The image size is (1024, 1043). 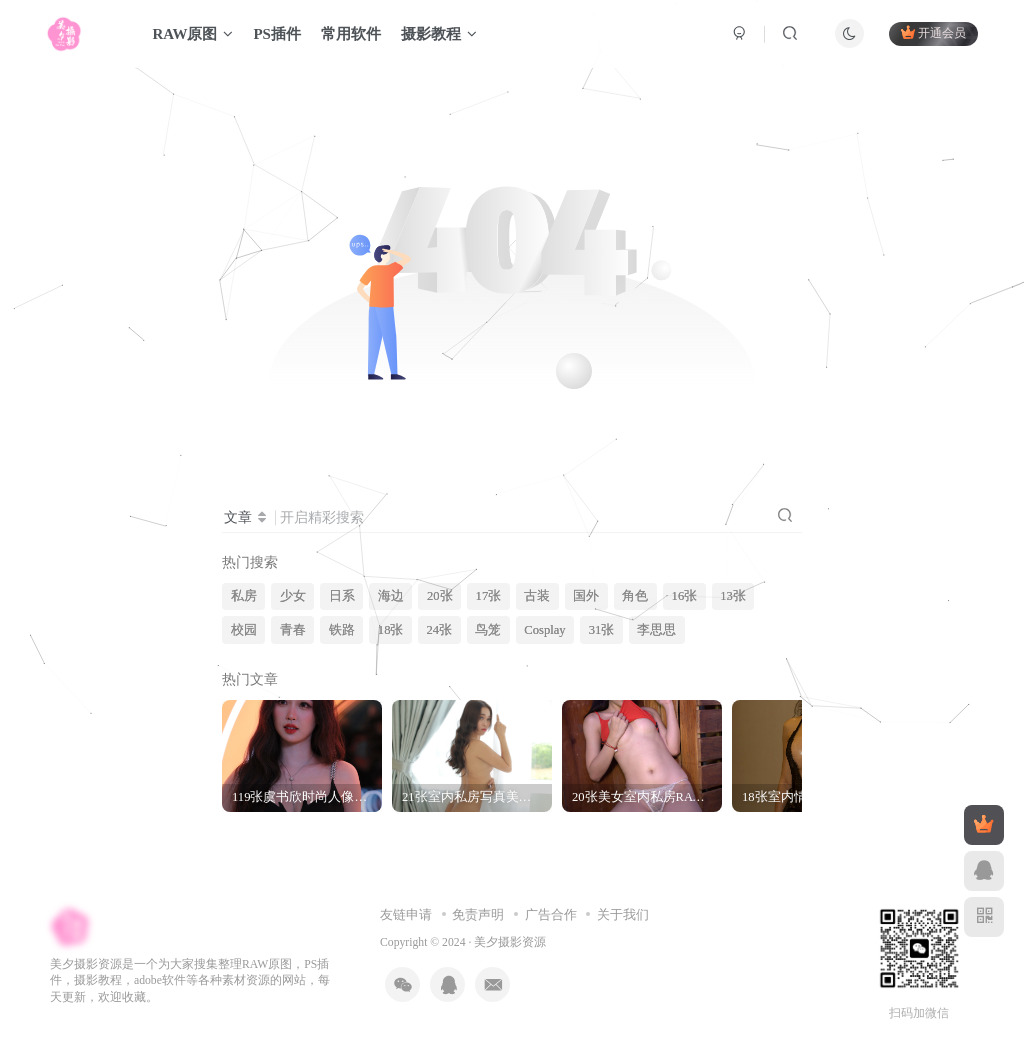 What do you see at coordinates (293, 630) in the screenshot?
I see `青春` at bounding box center [293, 630].